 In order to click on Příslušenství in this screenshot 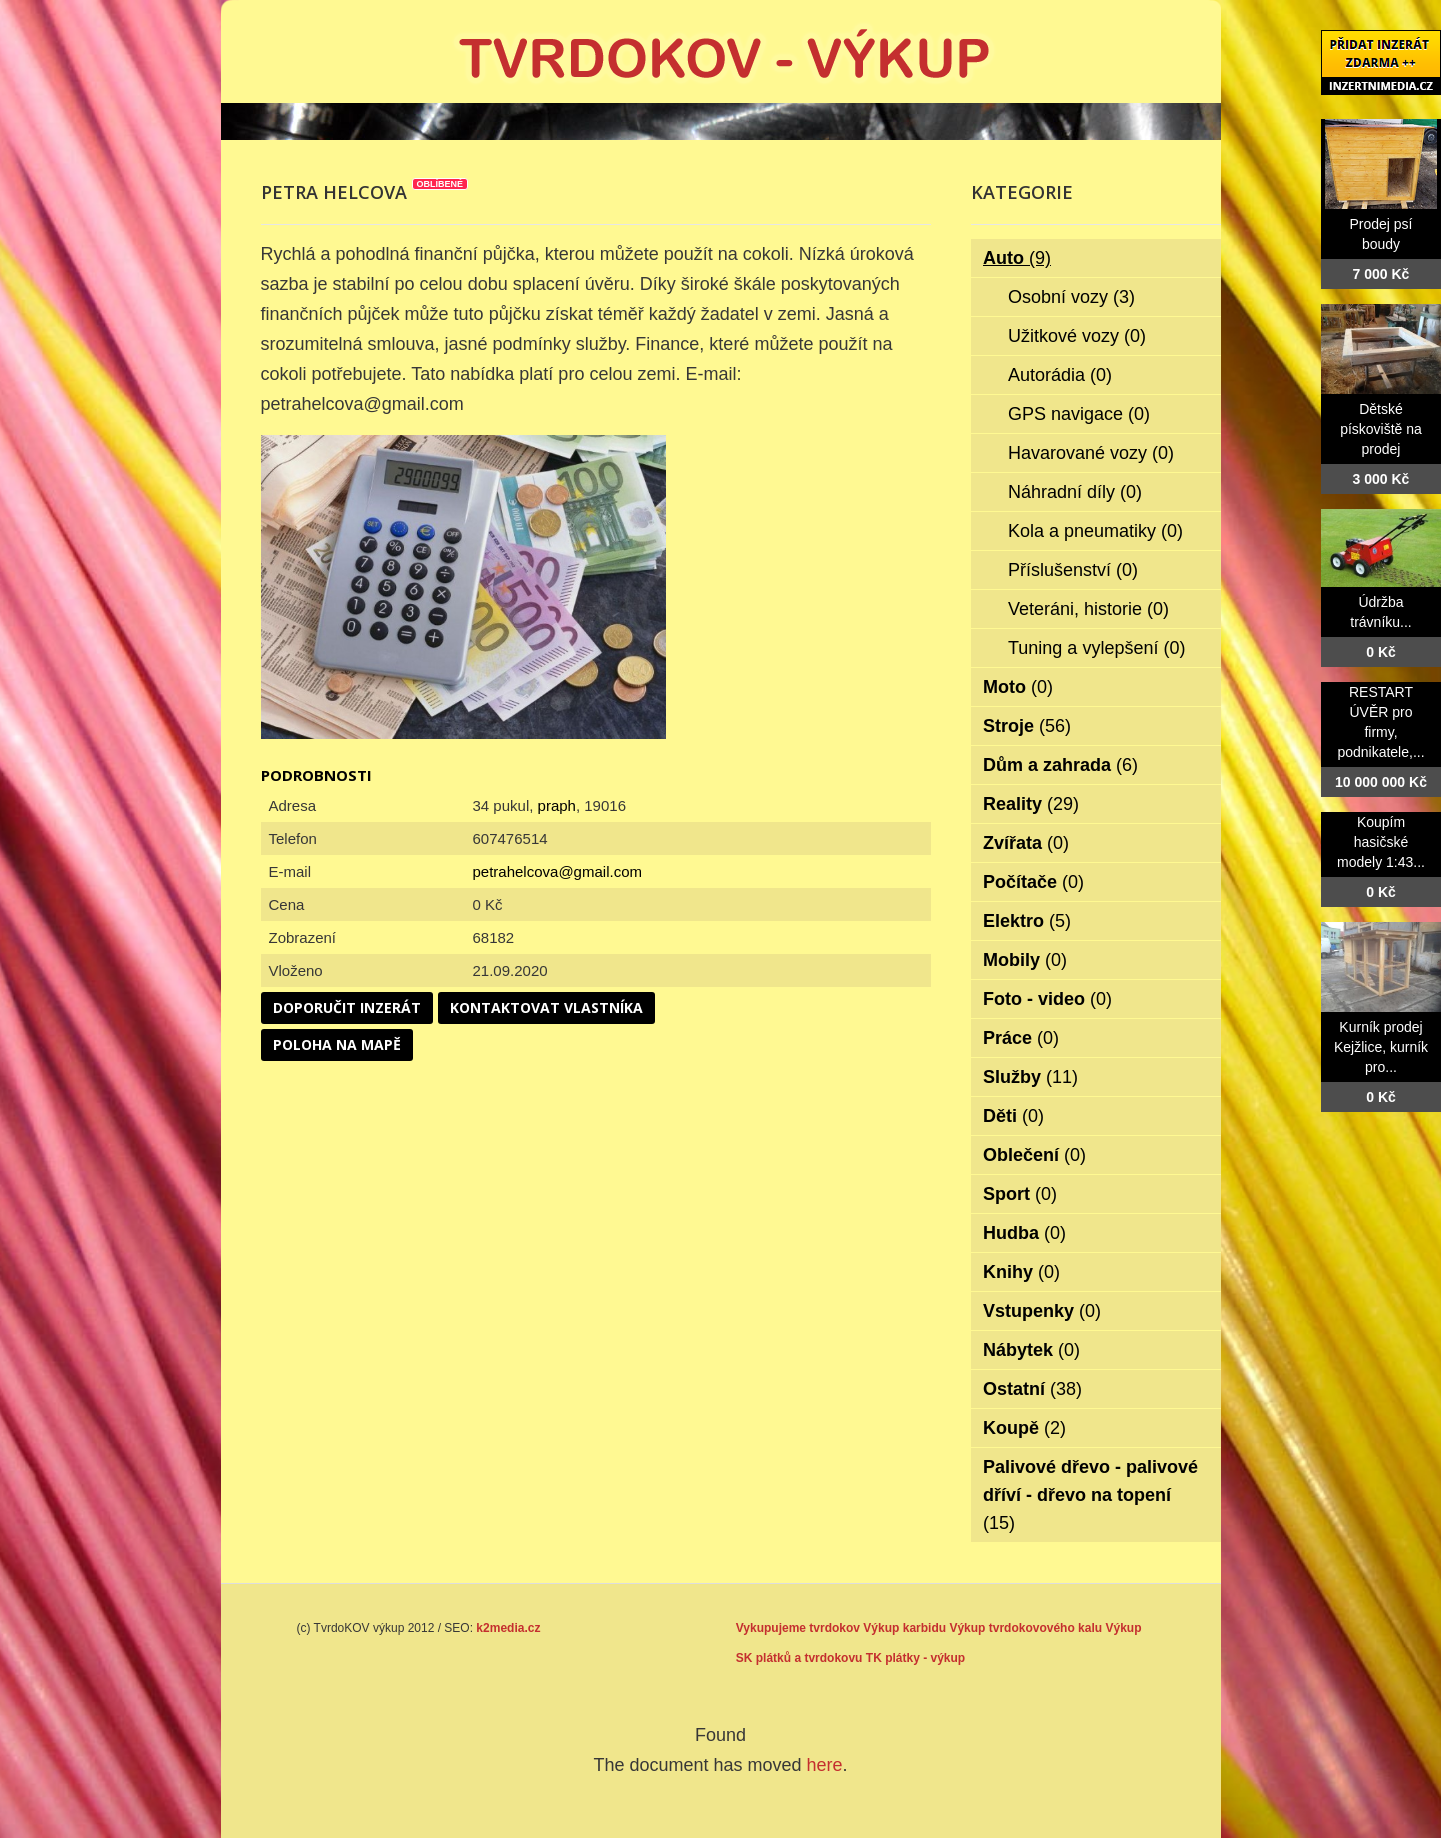, I will do `click(1073, 570)`.